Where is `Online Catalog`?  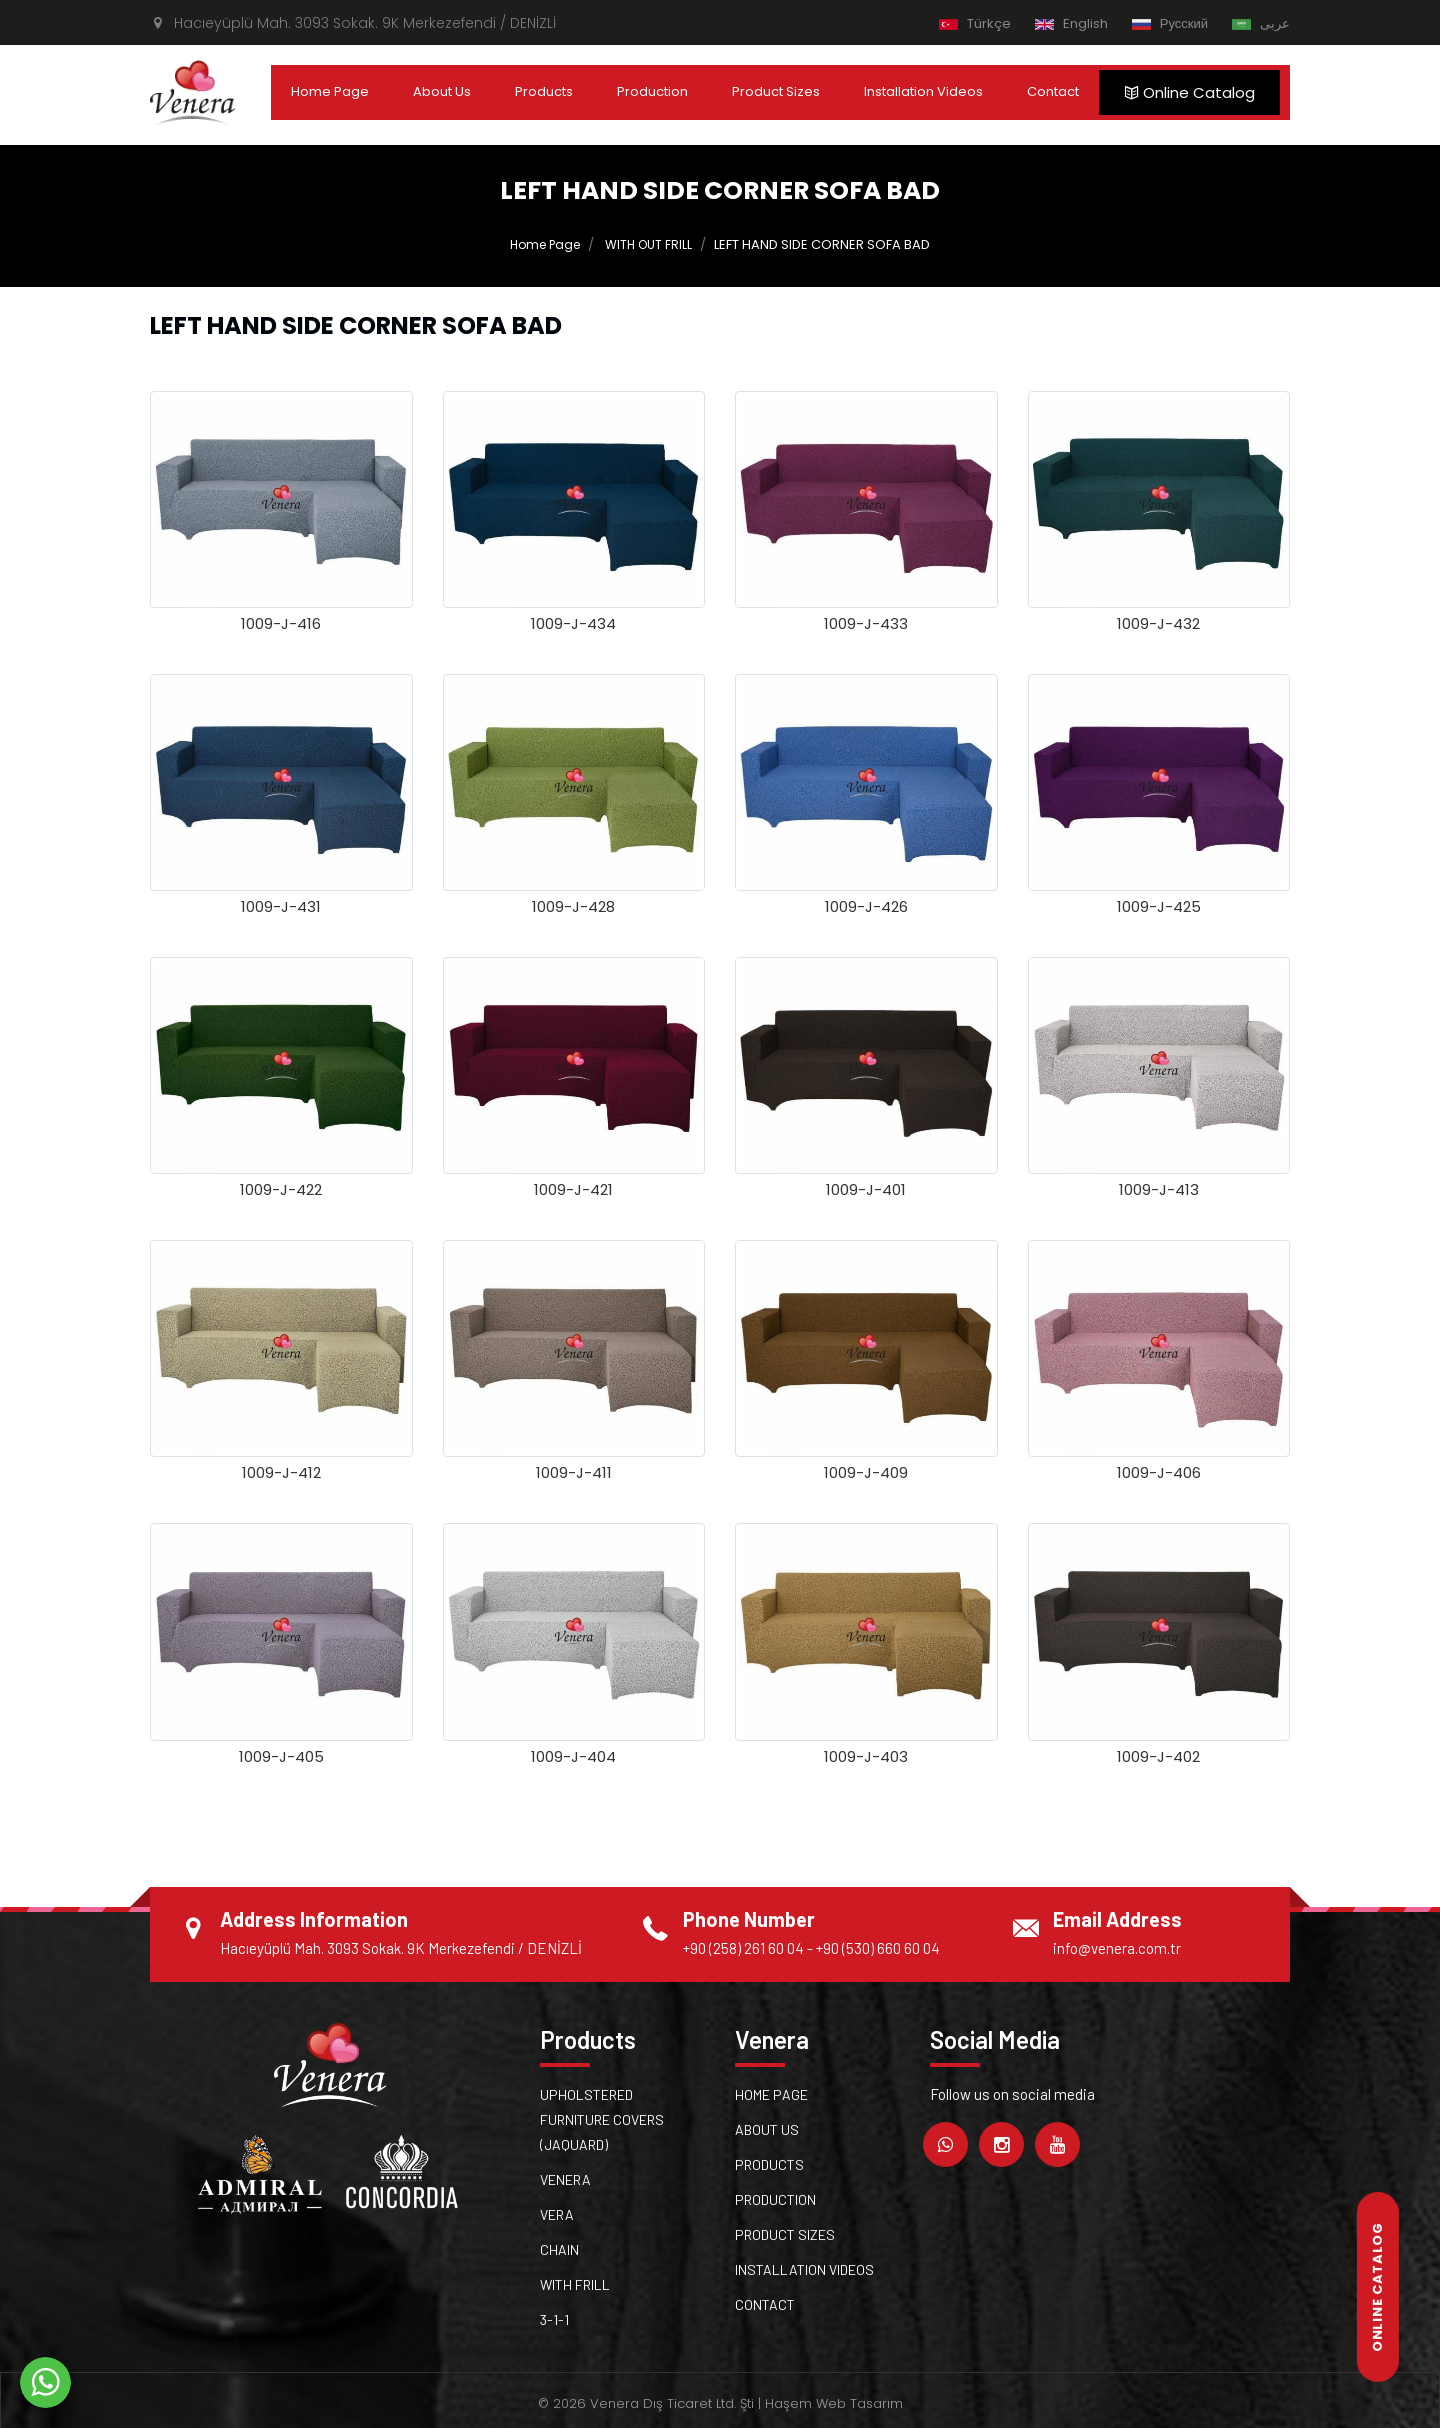 Online Catalog is located at coordinates (1189, 92).